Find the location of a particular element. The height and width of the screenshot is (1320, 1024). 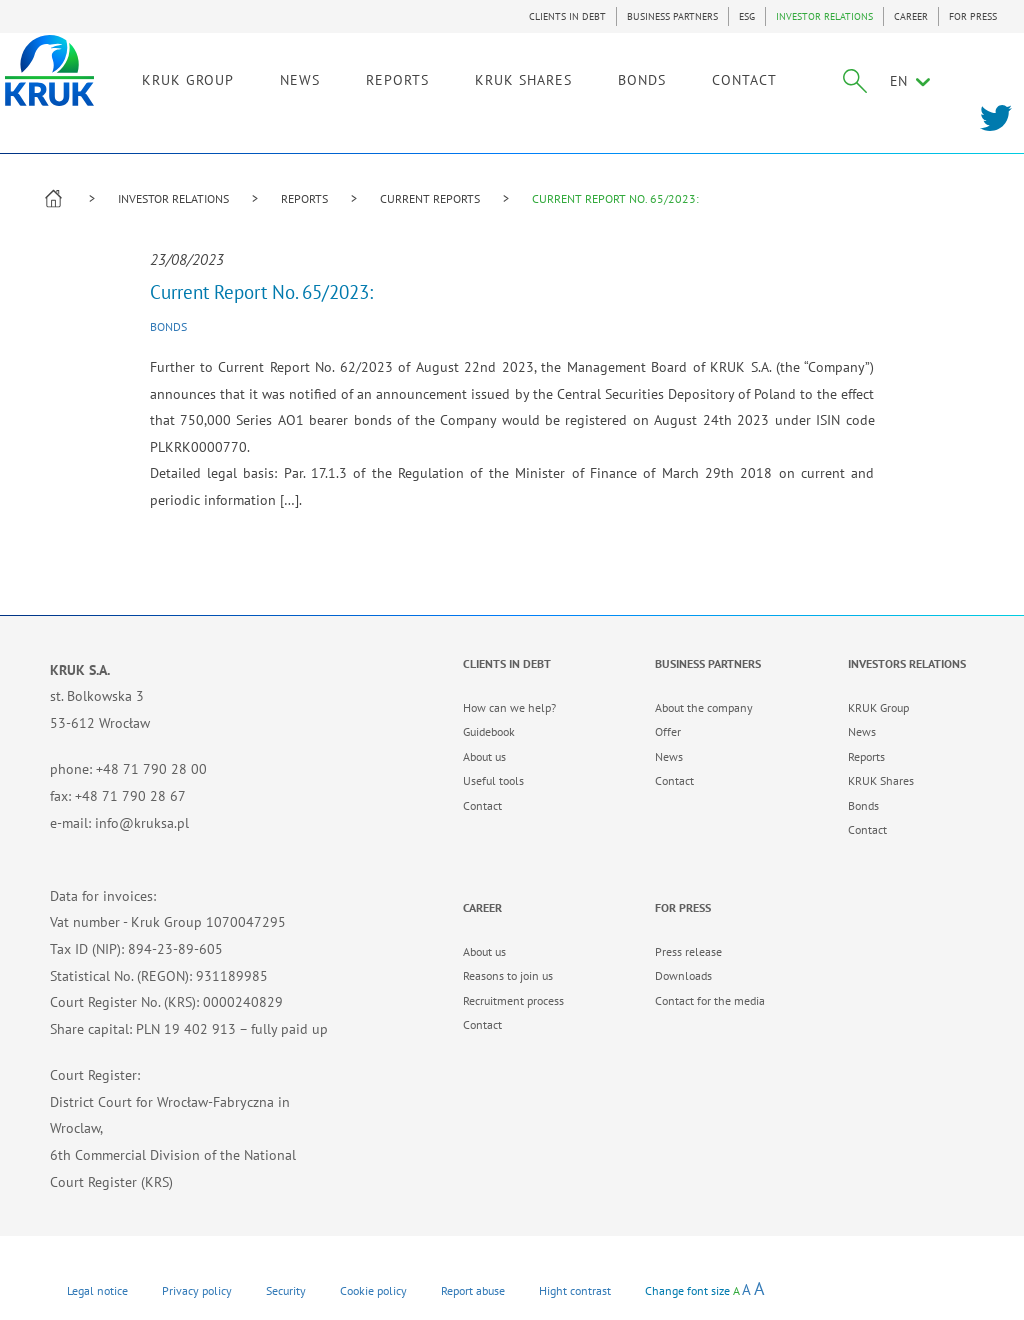

Hight contrast is located at coordinates (575, 1290).